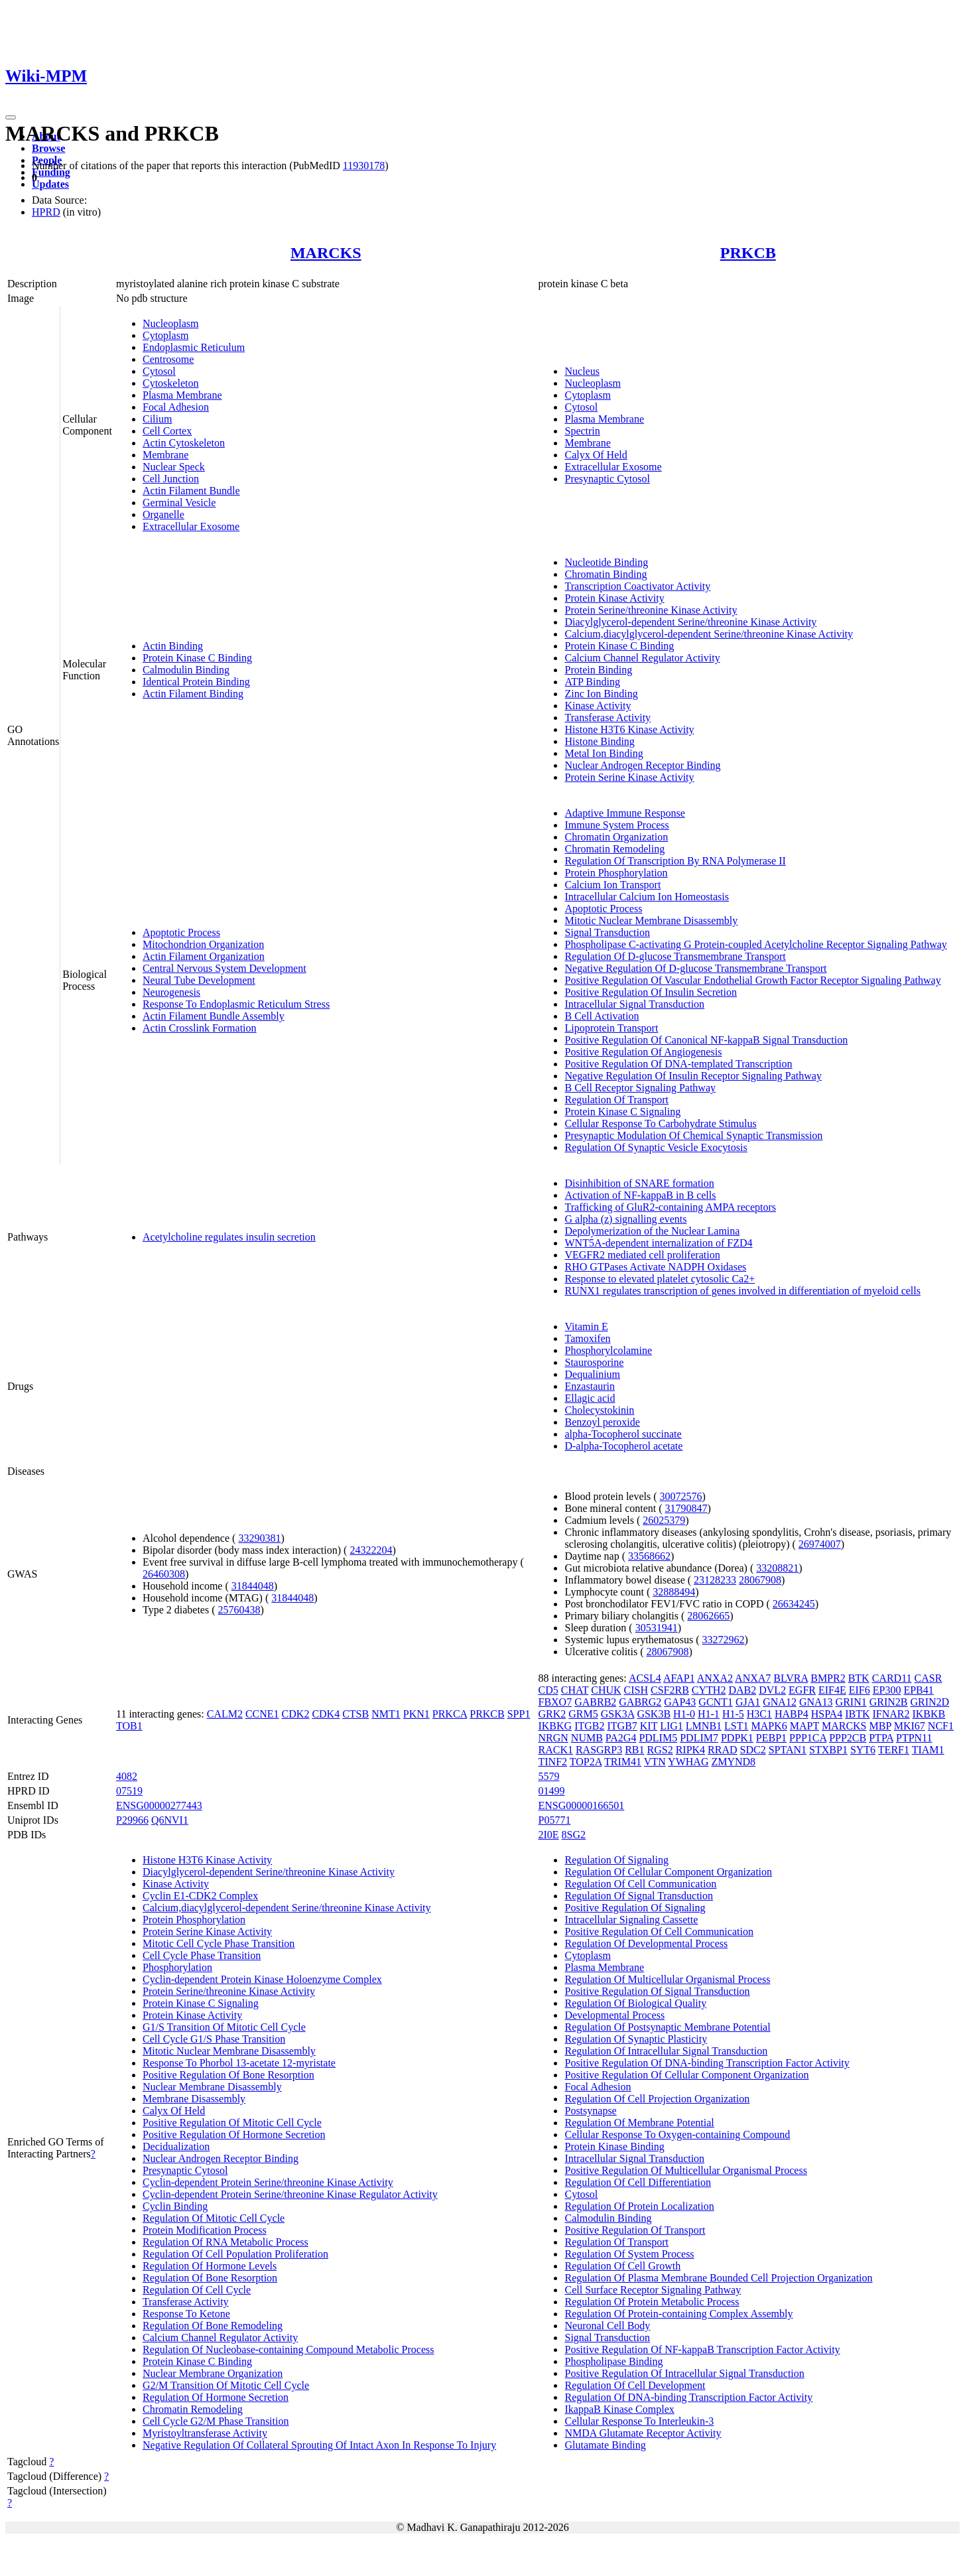  Describe the element at coordinates (652, 2289) in the screenshot. I see `Cell Surface Receptor Signaling Pathway` at that location.